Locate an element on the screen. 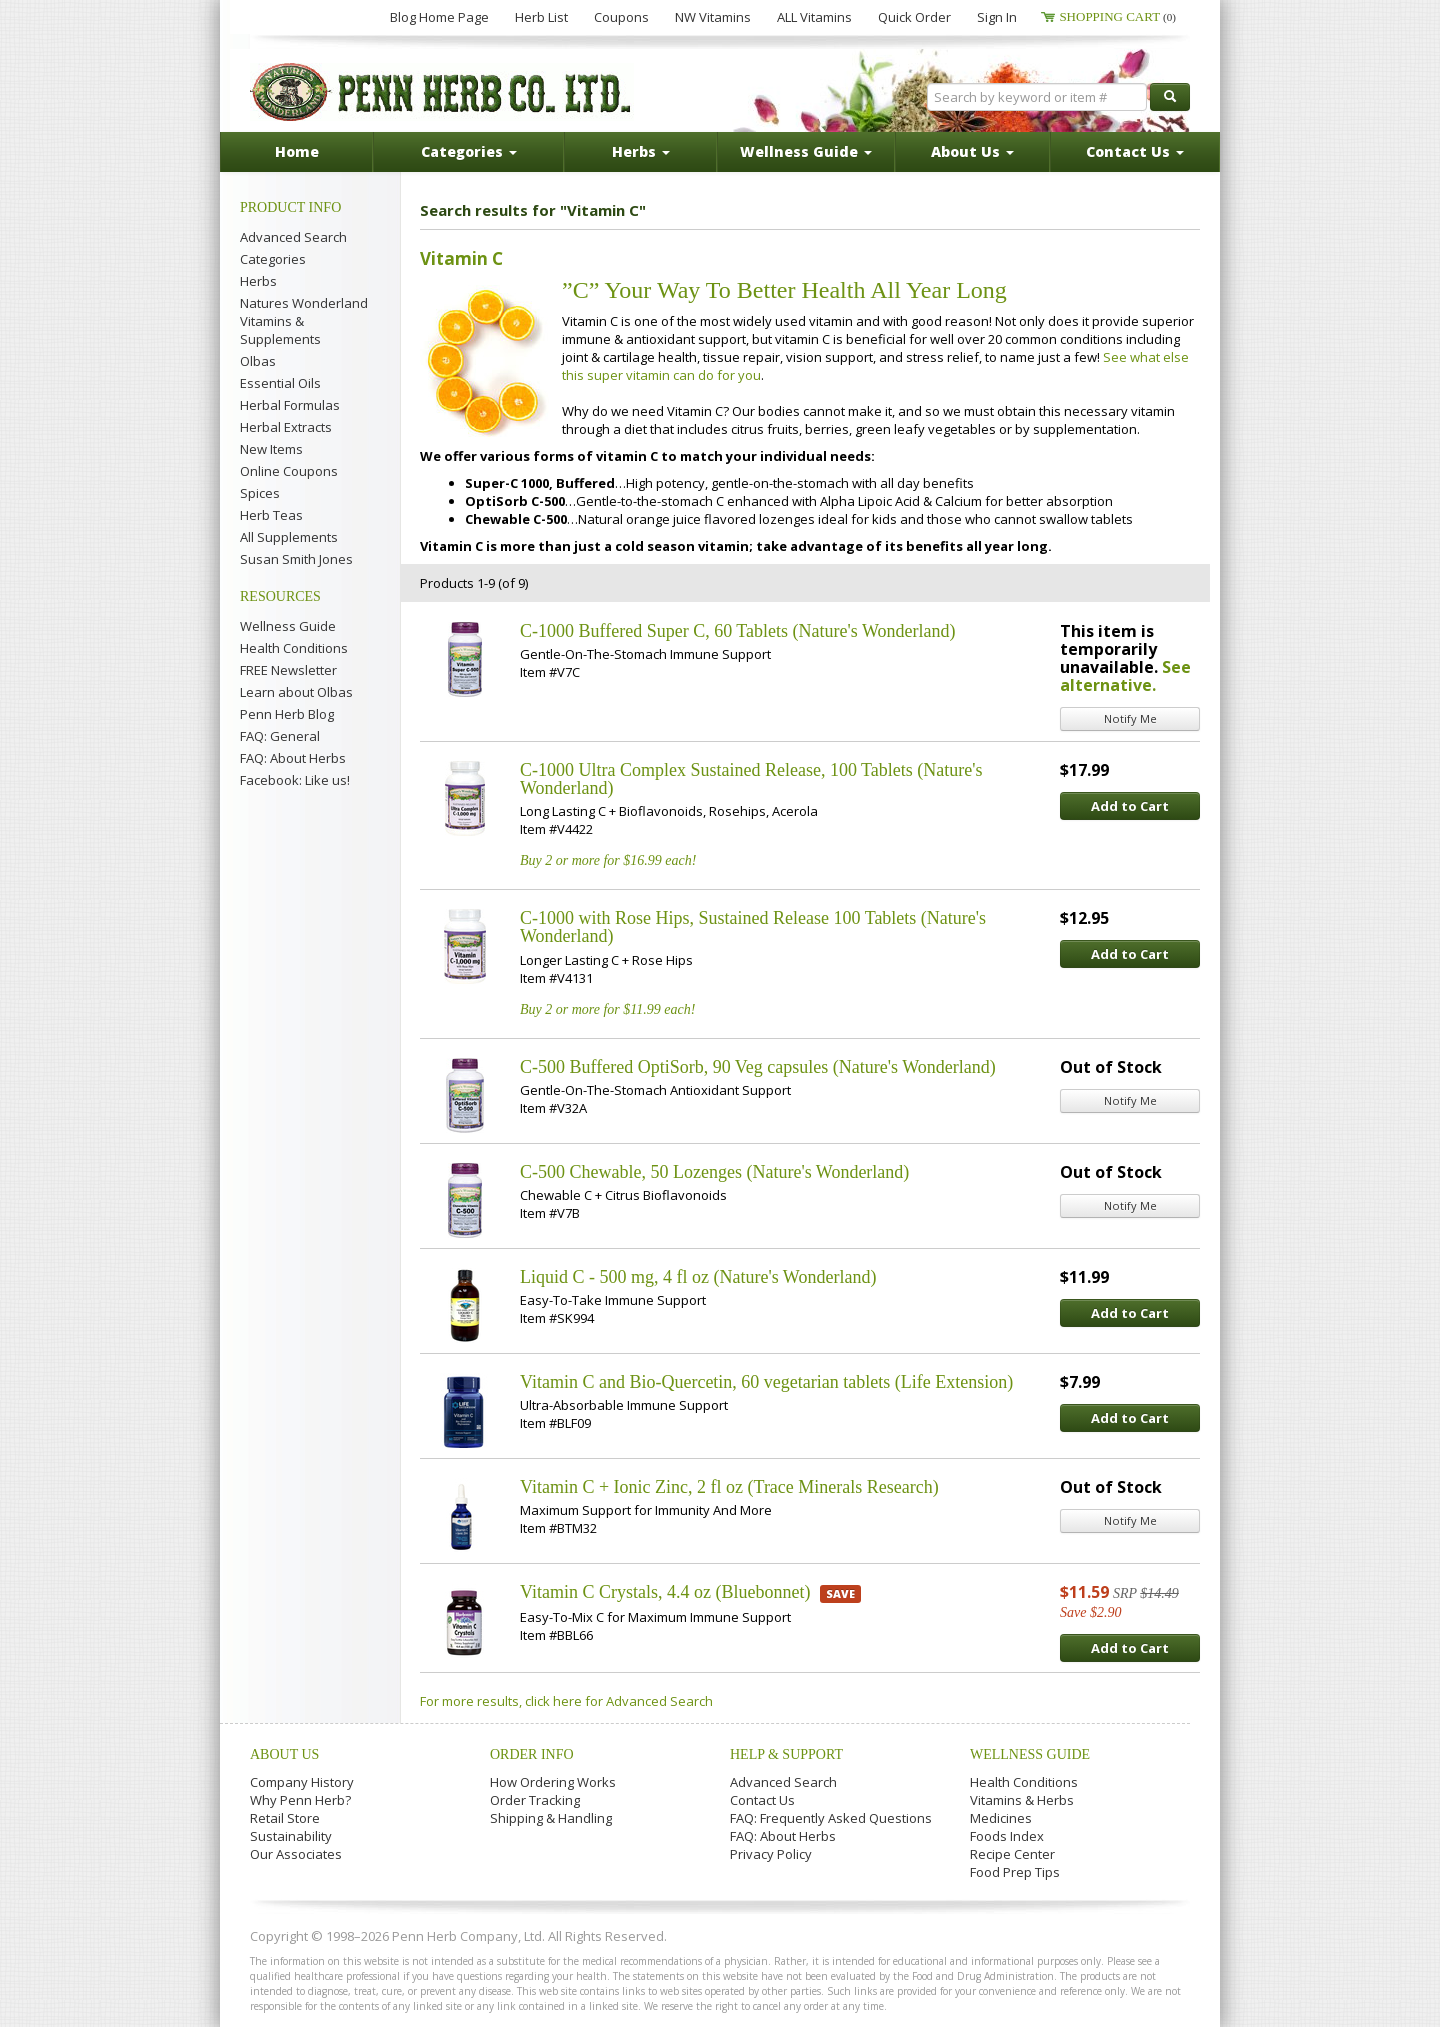  FAQ: About Herbs is located at coordinates (293, 758).